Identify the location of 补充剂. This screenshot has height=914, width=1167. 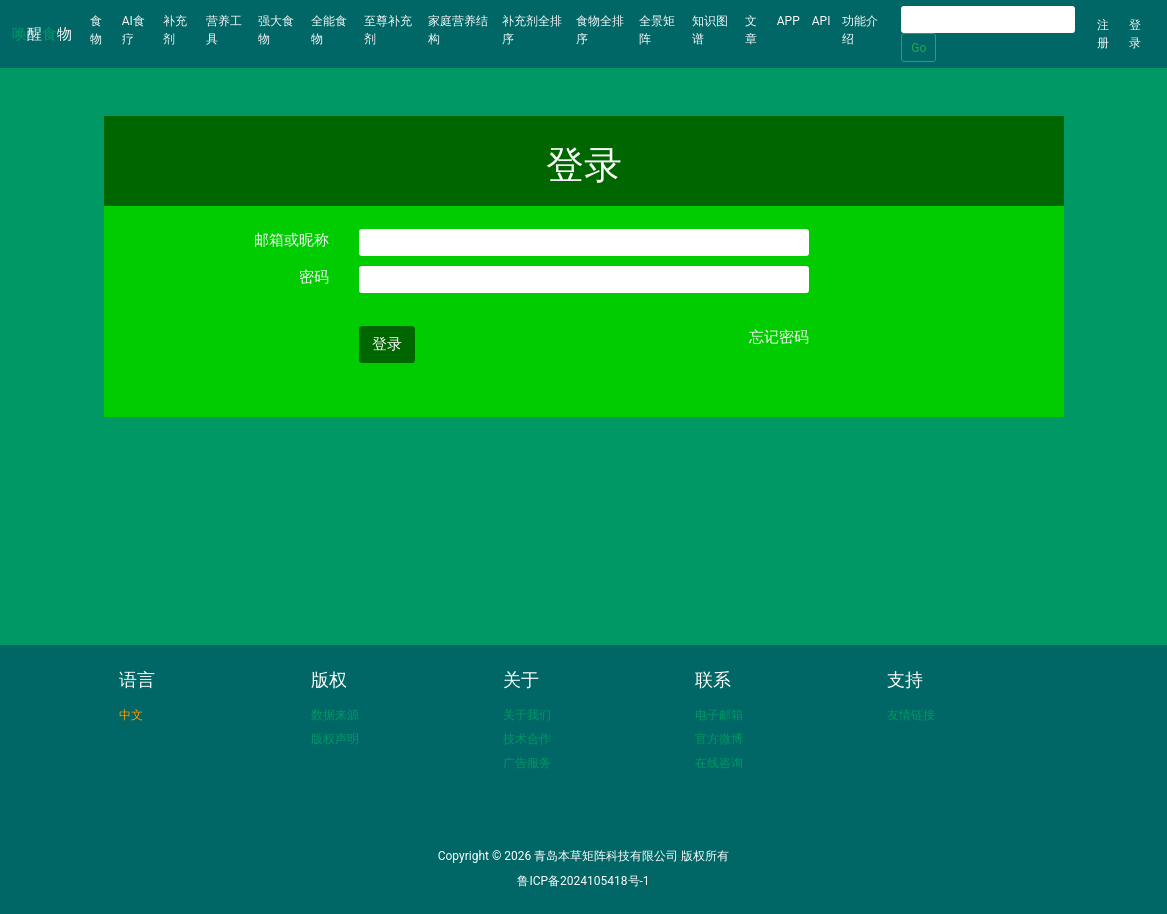
(175, 30).